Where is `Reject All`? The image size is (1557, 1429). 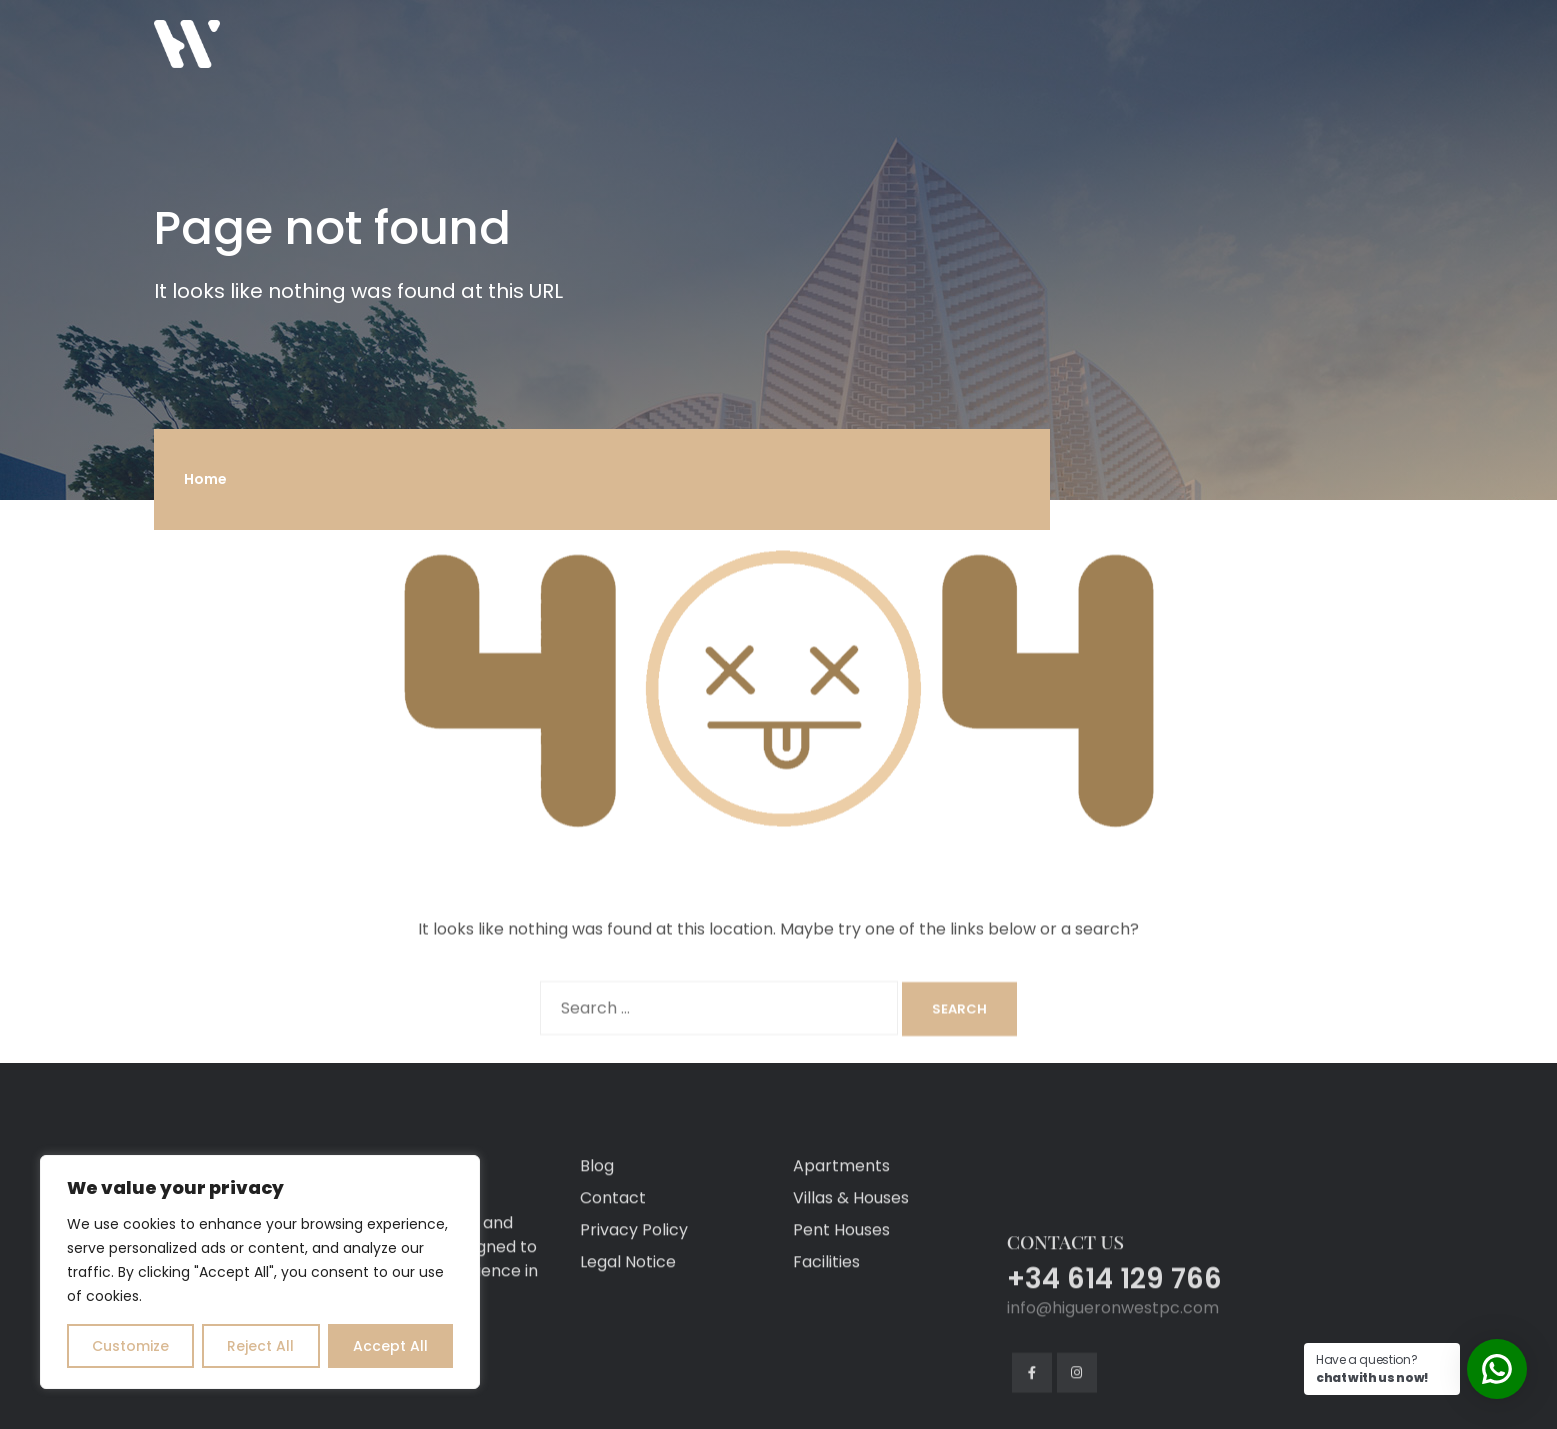
Reject All is located at coordinates (260, 1346).